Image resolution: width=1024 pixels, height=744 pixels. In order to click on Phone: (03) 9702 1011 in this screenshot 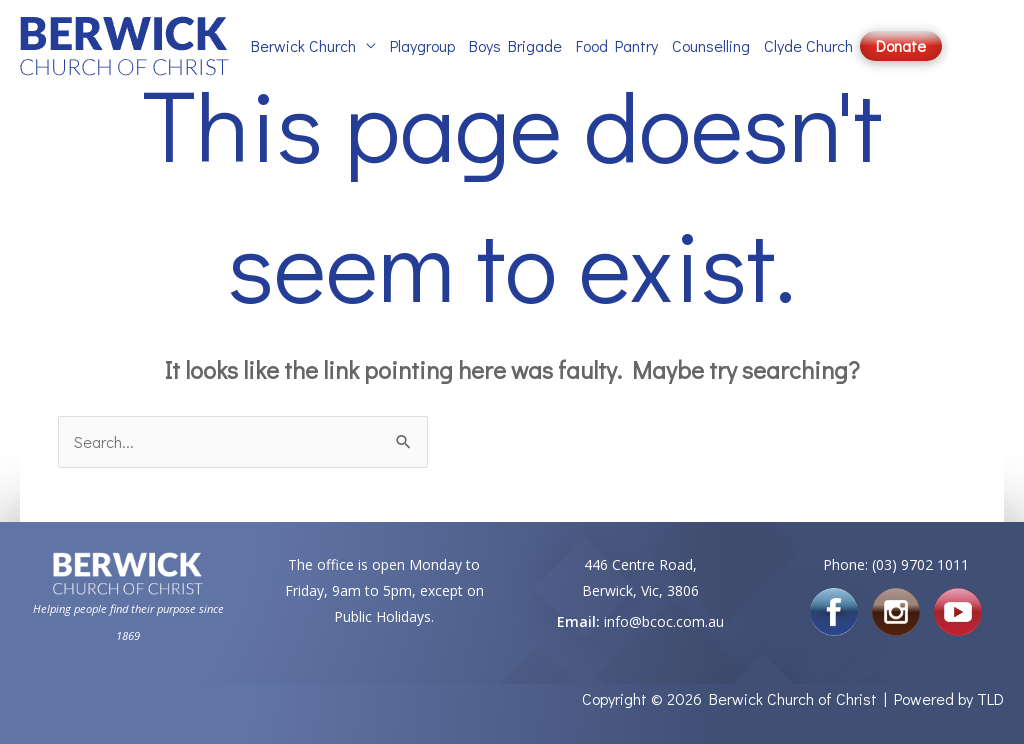, I will do `click(896, 564)`.